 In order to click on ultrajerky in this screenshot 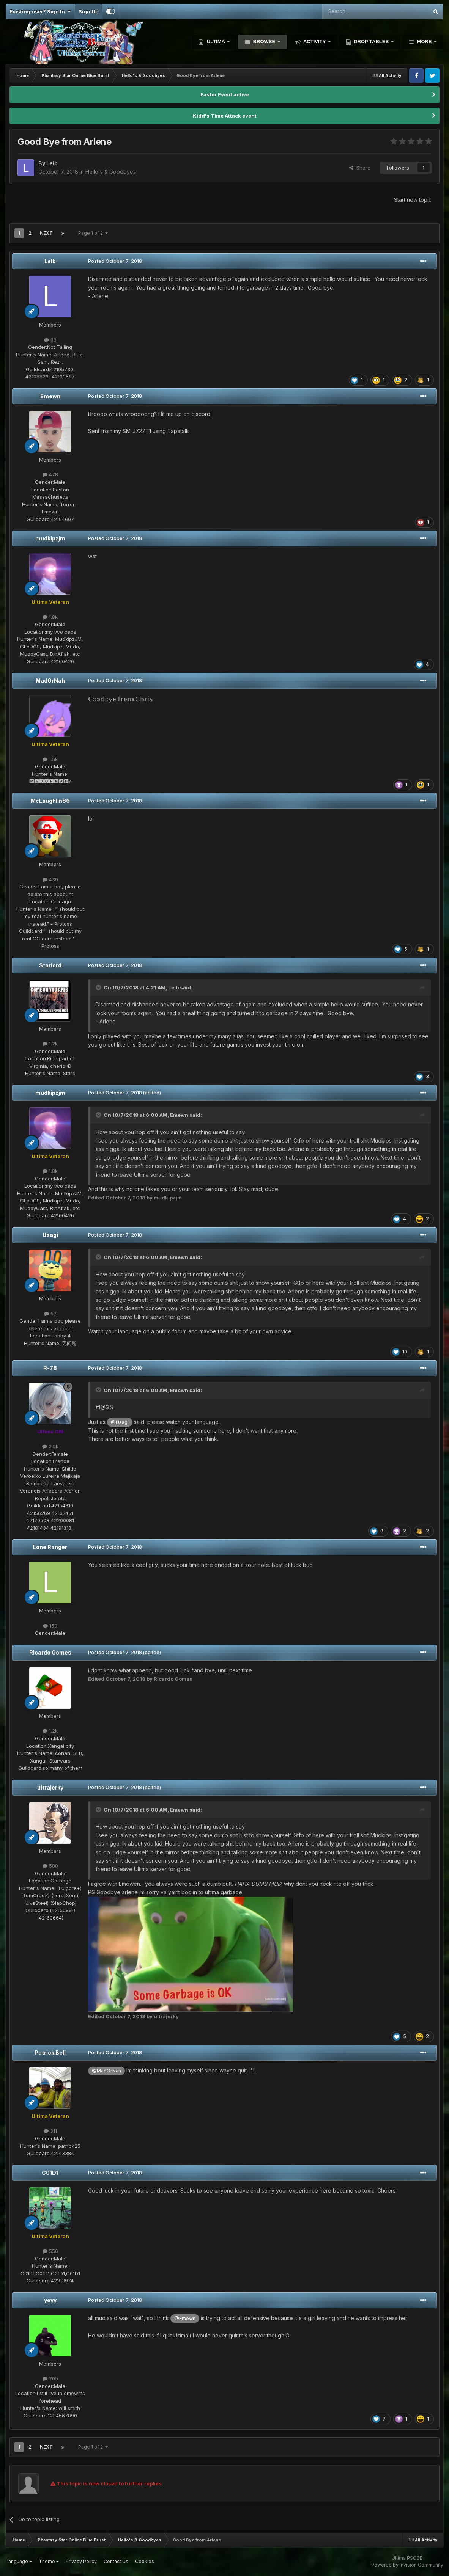, I will do `click(50, 1787)`.